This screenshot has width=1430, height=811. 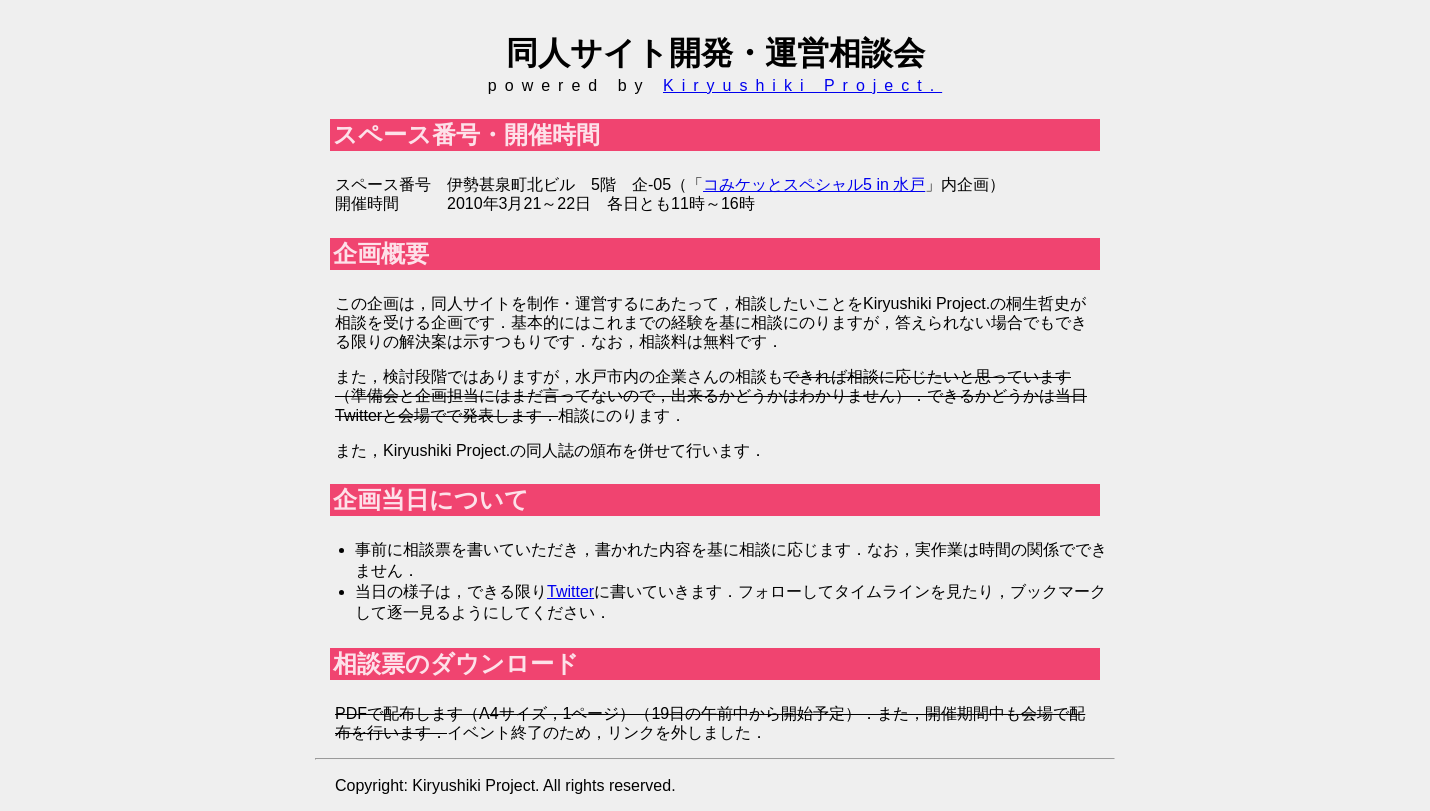 What do you see at coordinates (570, 591) in the screenshot?
I see `Twitter` at bounding box center [570, 591].